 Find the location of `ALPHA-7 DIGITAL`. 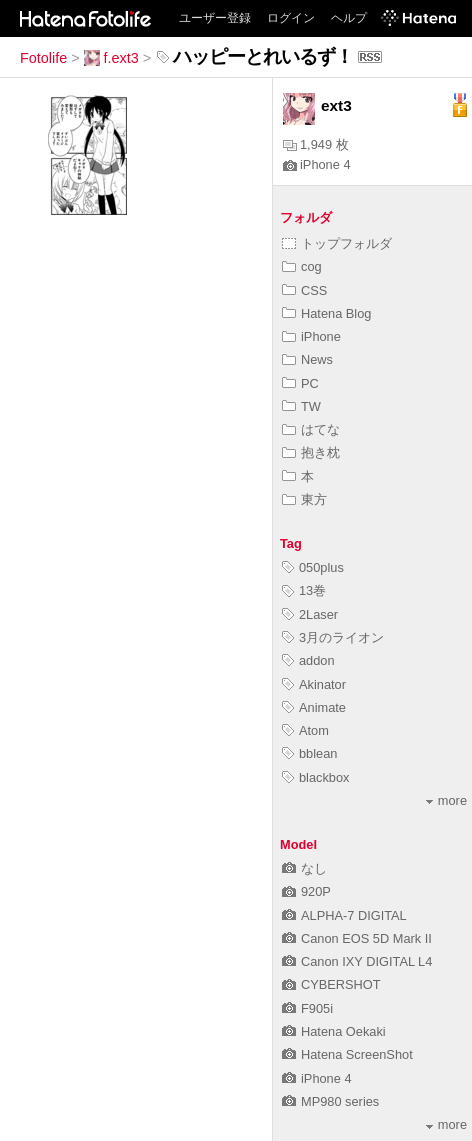

ALPHA-7 DIGITAL is located at coordinates (344, 915).